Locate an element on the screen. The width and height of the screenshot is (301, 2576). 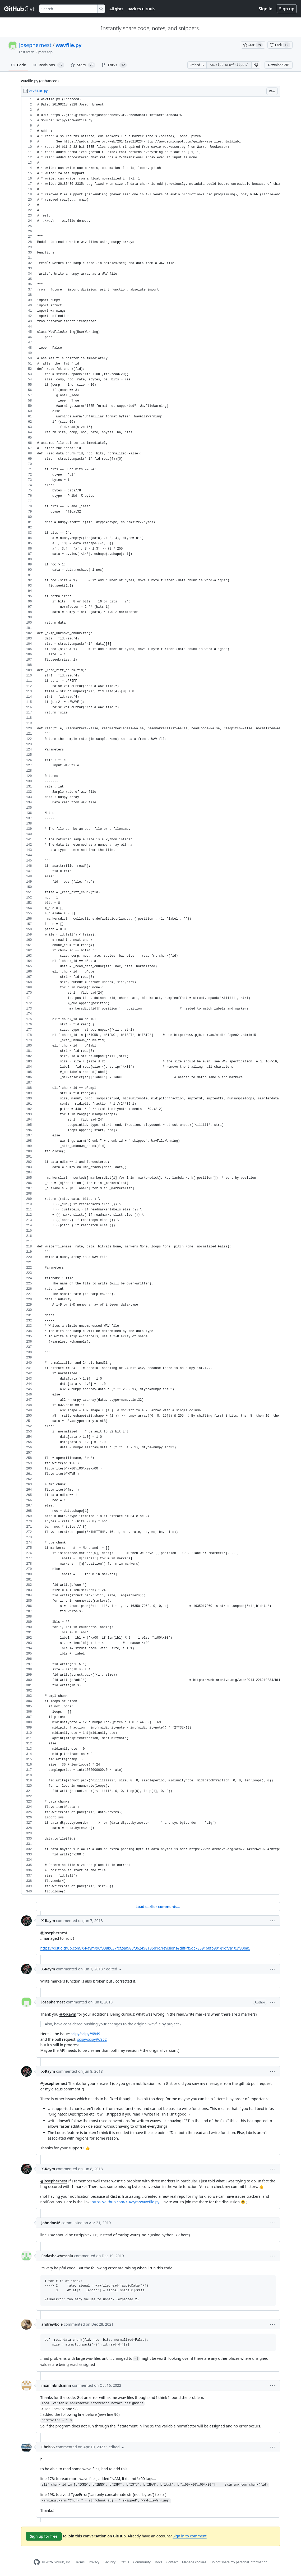
@josephernest is located at coordinates (53, 1932).